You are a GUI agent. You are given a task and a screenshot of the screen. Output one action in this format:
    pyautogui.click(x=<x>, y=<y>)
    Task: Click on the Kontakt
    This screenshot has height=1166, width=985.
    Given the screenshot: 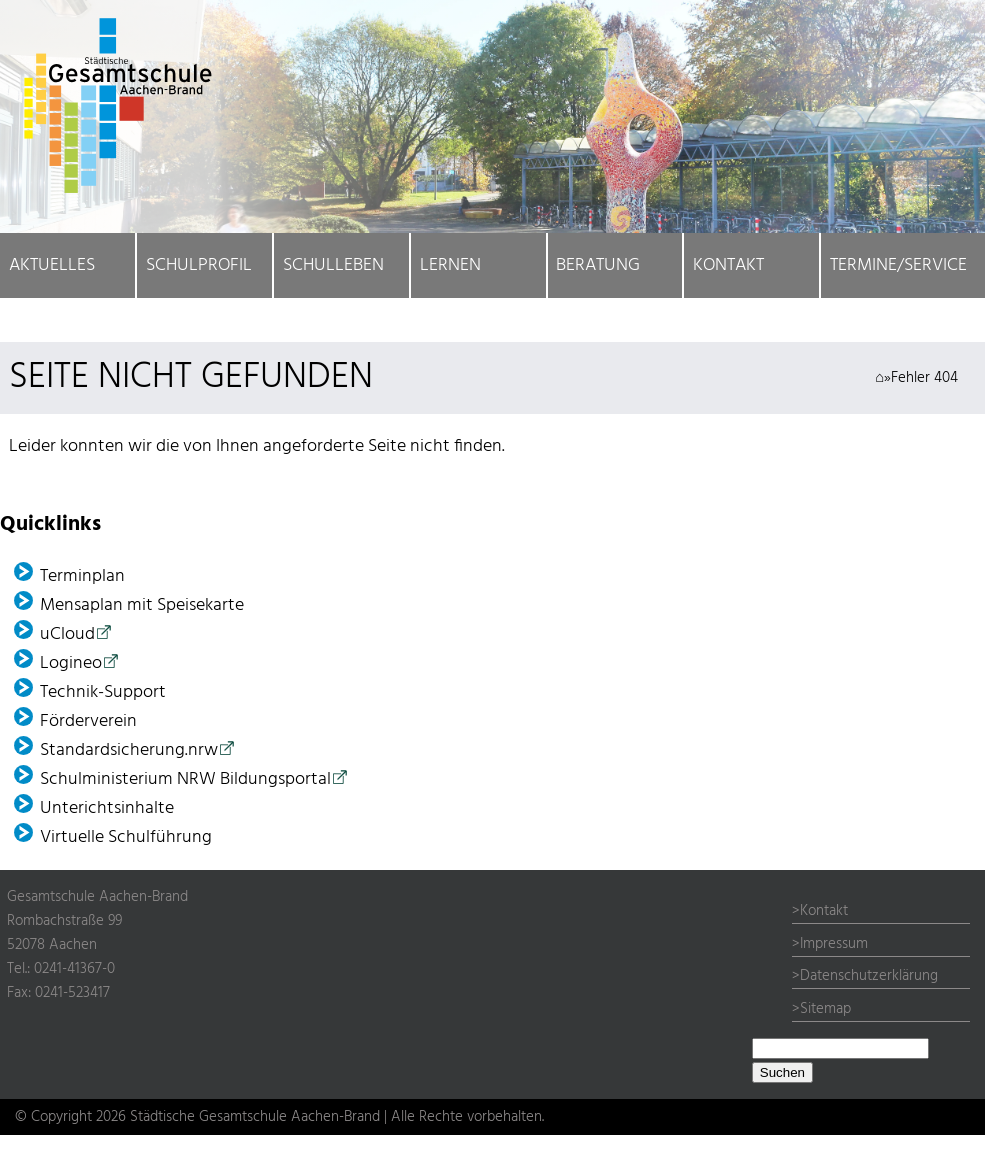 What is the action you would take?
    pyautogui.click(x=728, y=265)
    